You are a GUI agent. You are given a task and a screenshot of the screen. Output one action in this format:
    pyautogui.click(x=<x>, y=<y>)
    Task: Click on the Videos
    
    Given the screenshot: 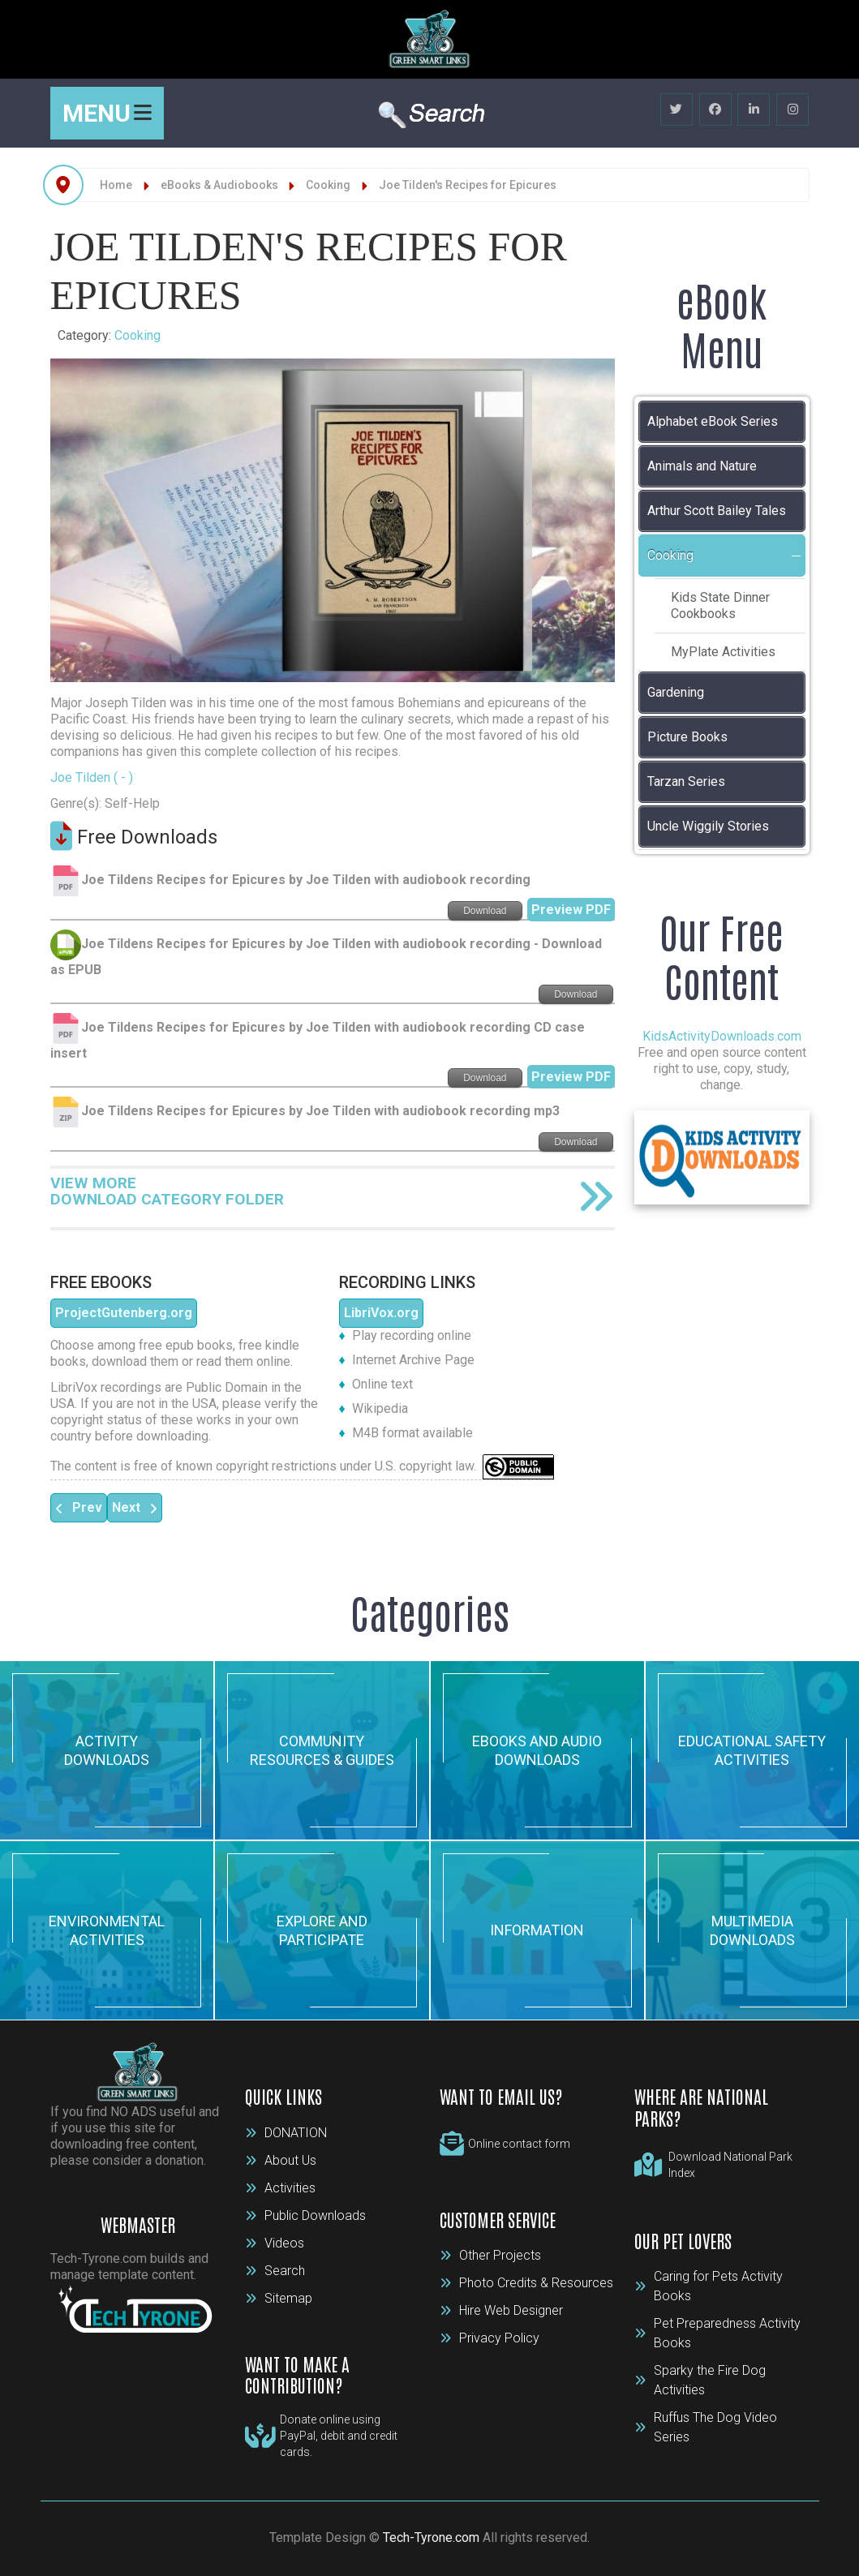 What is the action you would take?
    pyautogui.click(x=274, y=2243)
    